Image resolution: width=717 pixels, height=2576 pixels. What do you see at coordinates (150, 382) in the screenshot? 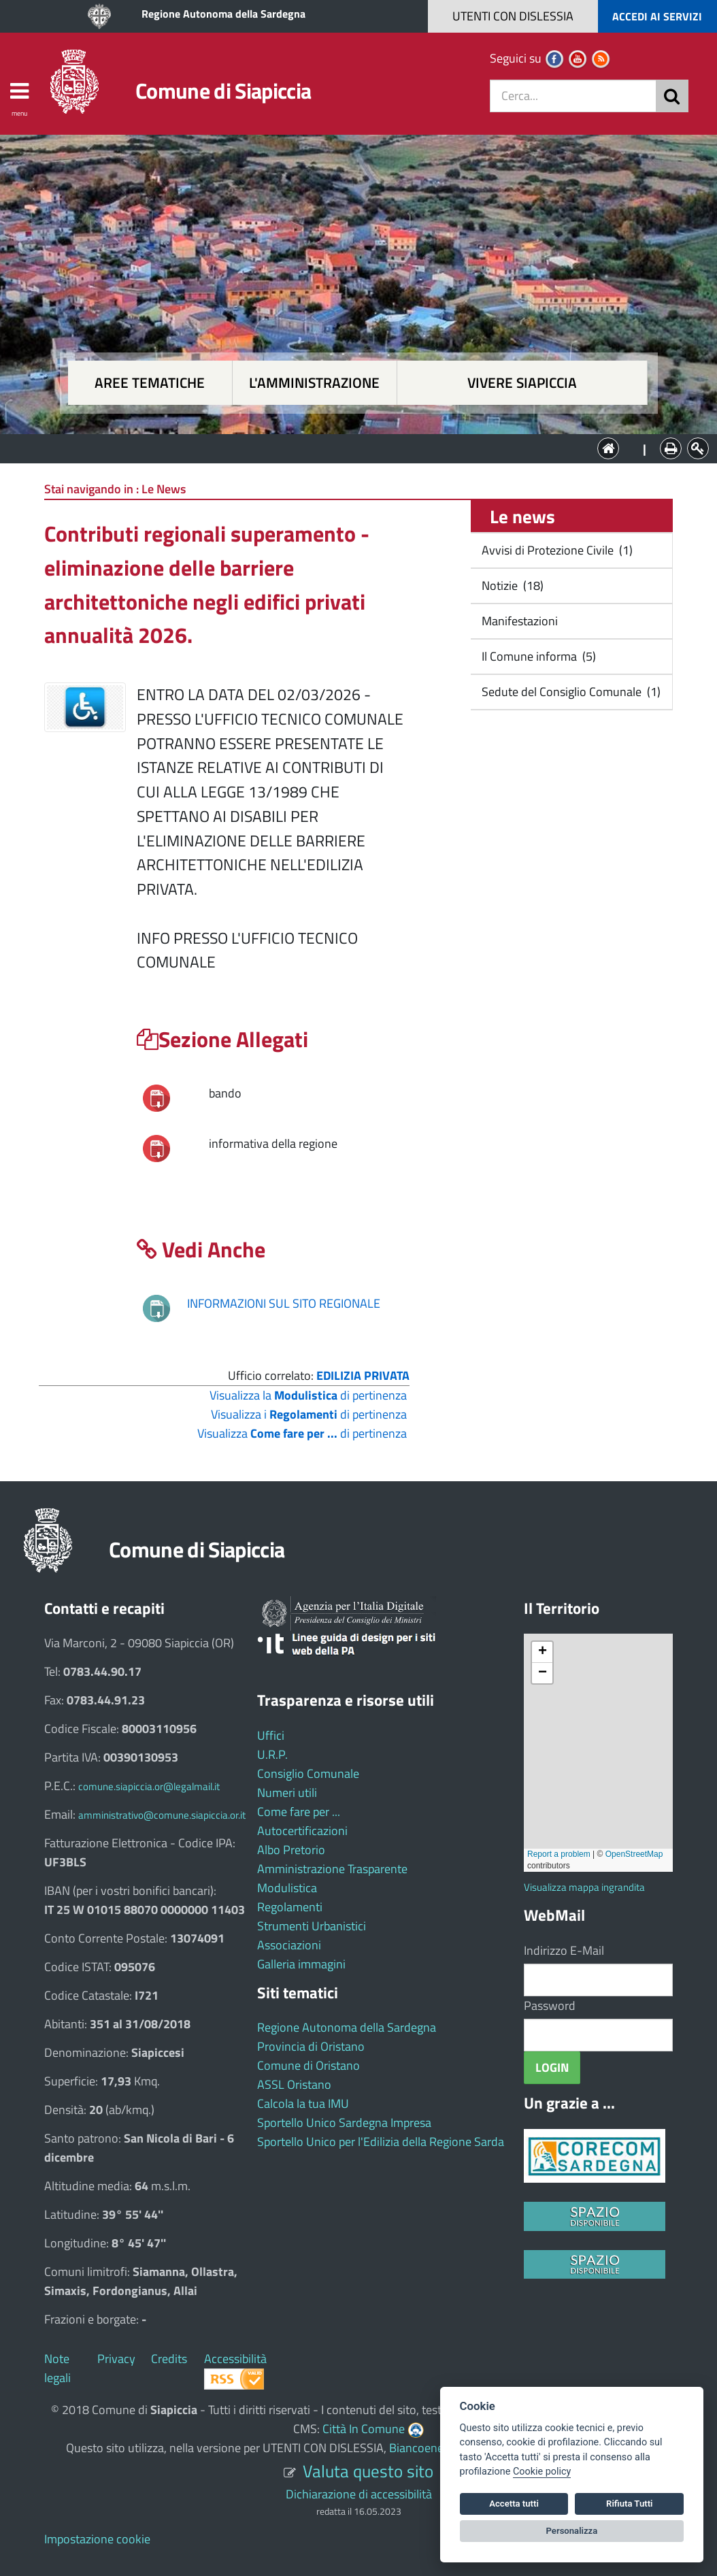
I see `Aree tematiche` at bounding box center [150, 382].